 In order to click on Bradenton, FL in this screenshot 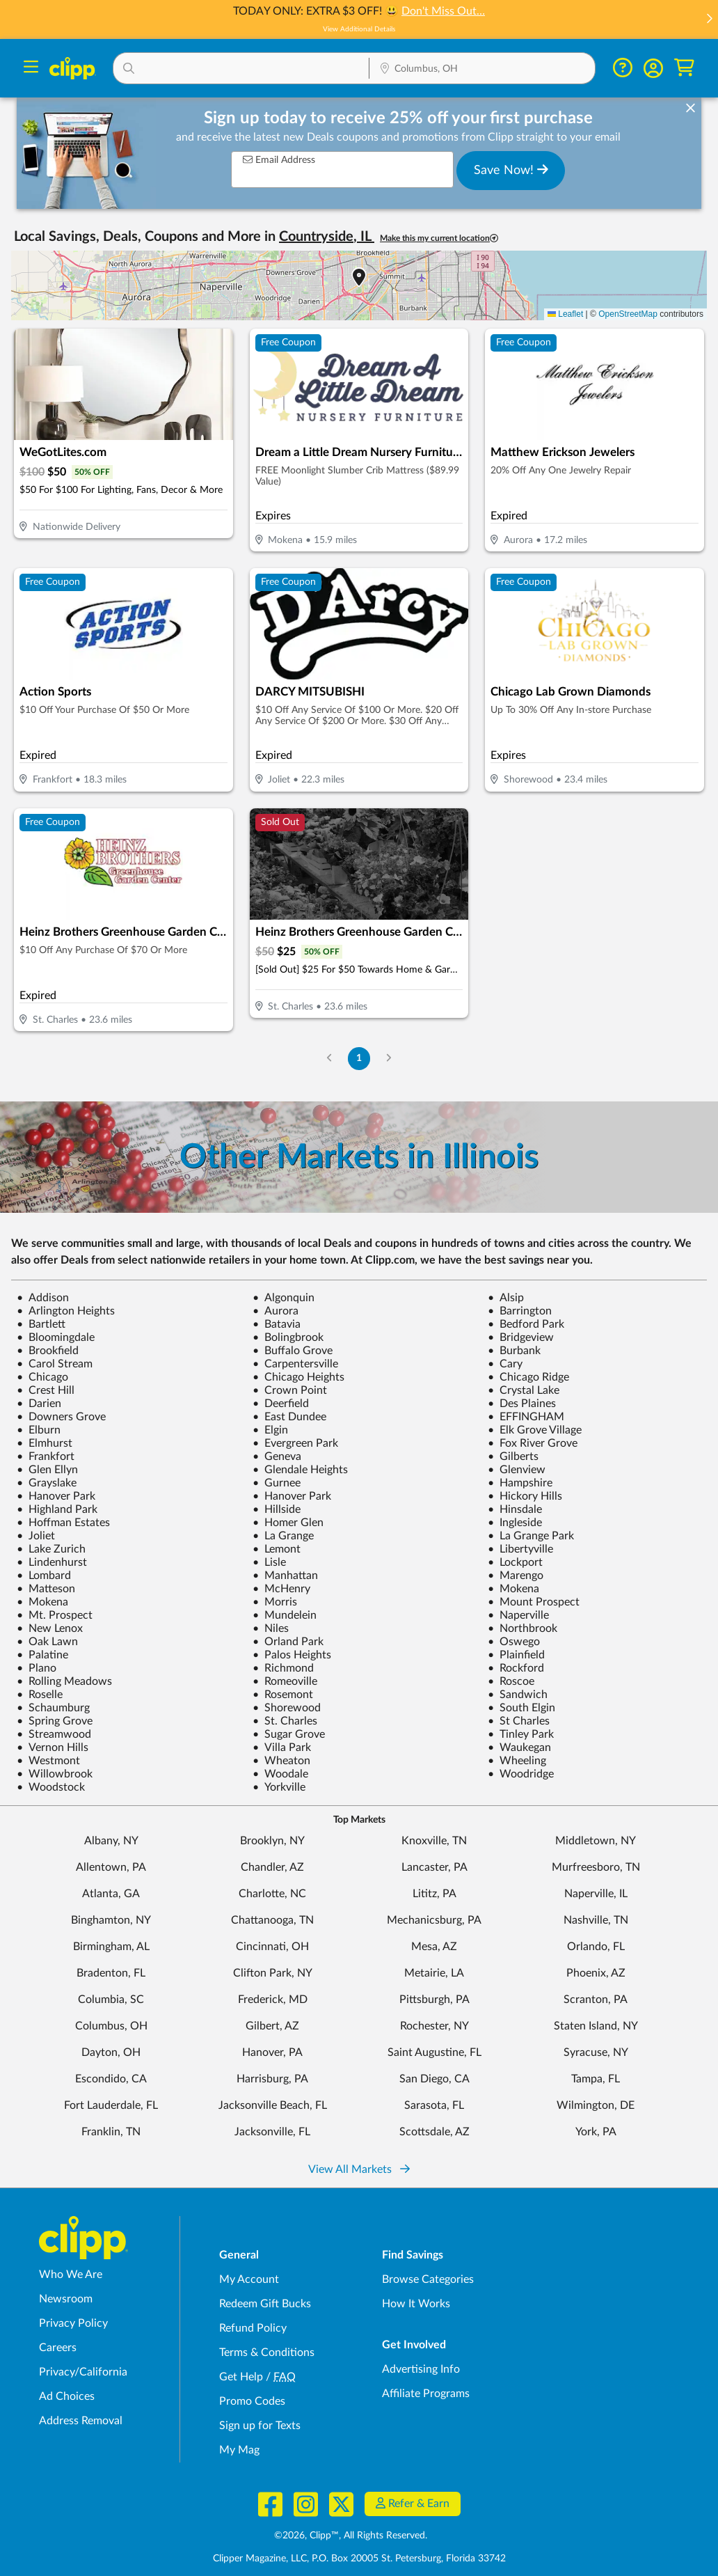, I will do `click(111, 1973)`.